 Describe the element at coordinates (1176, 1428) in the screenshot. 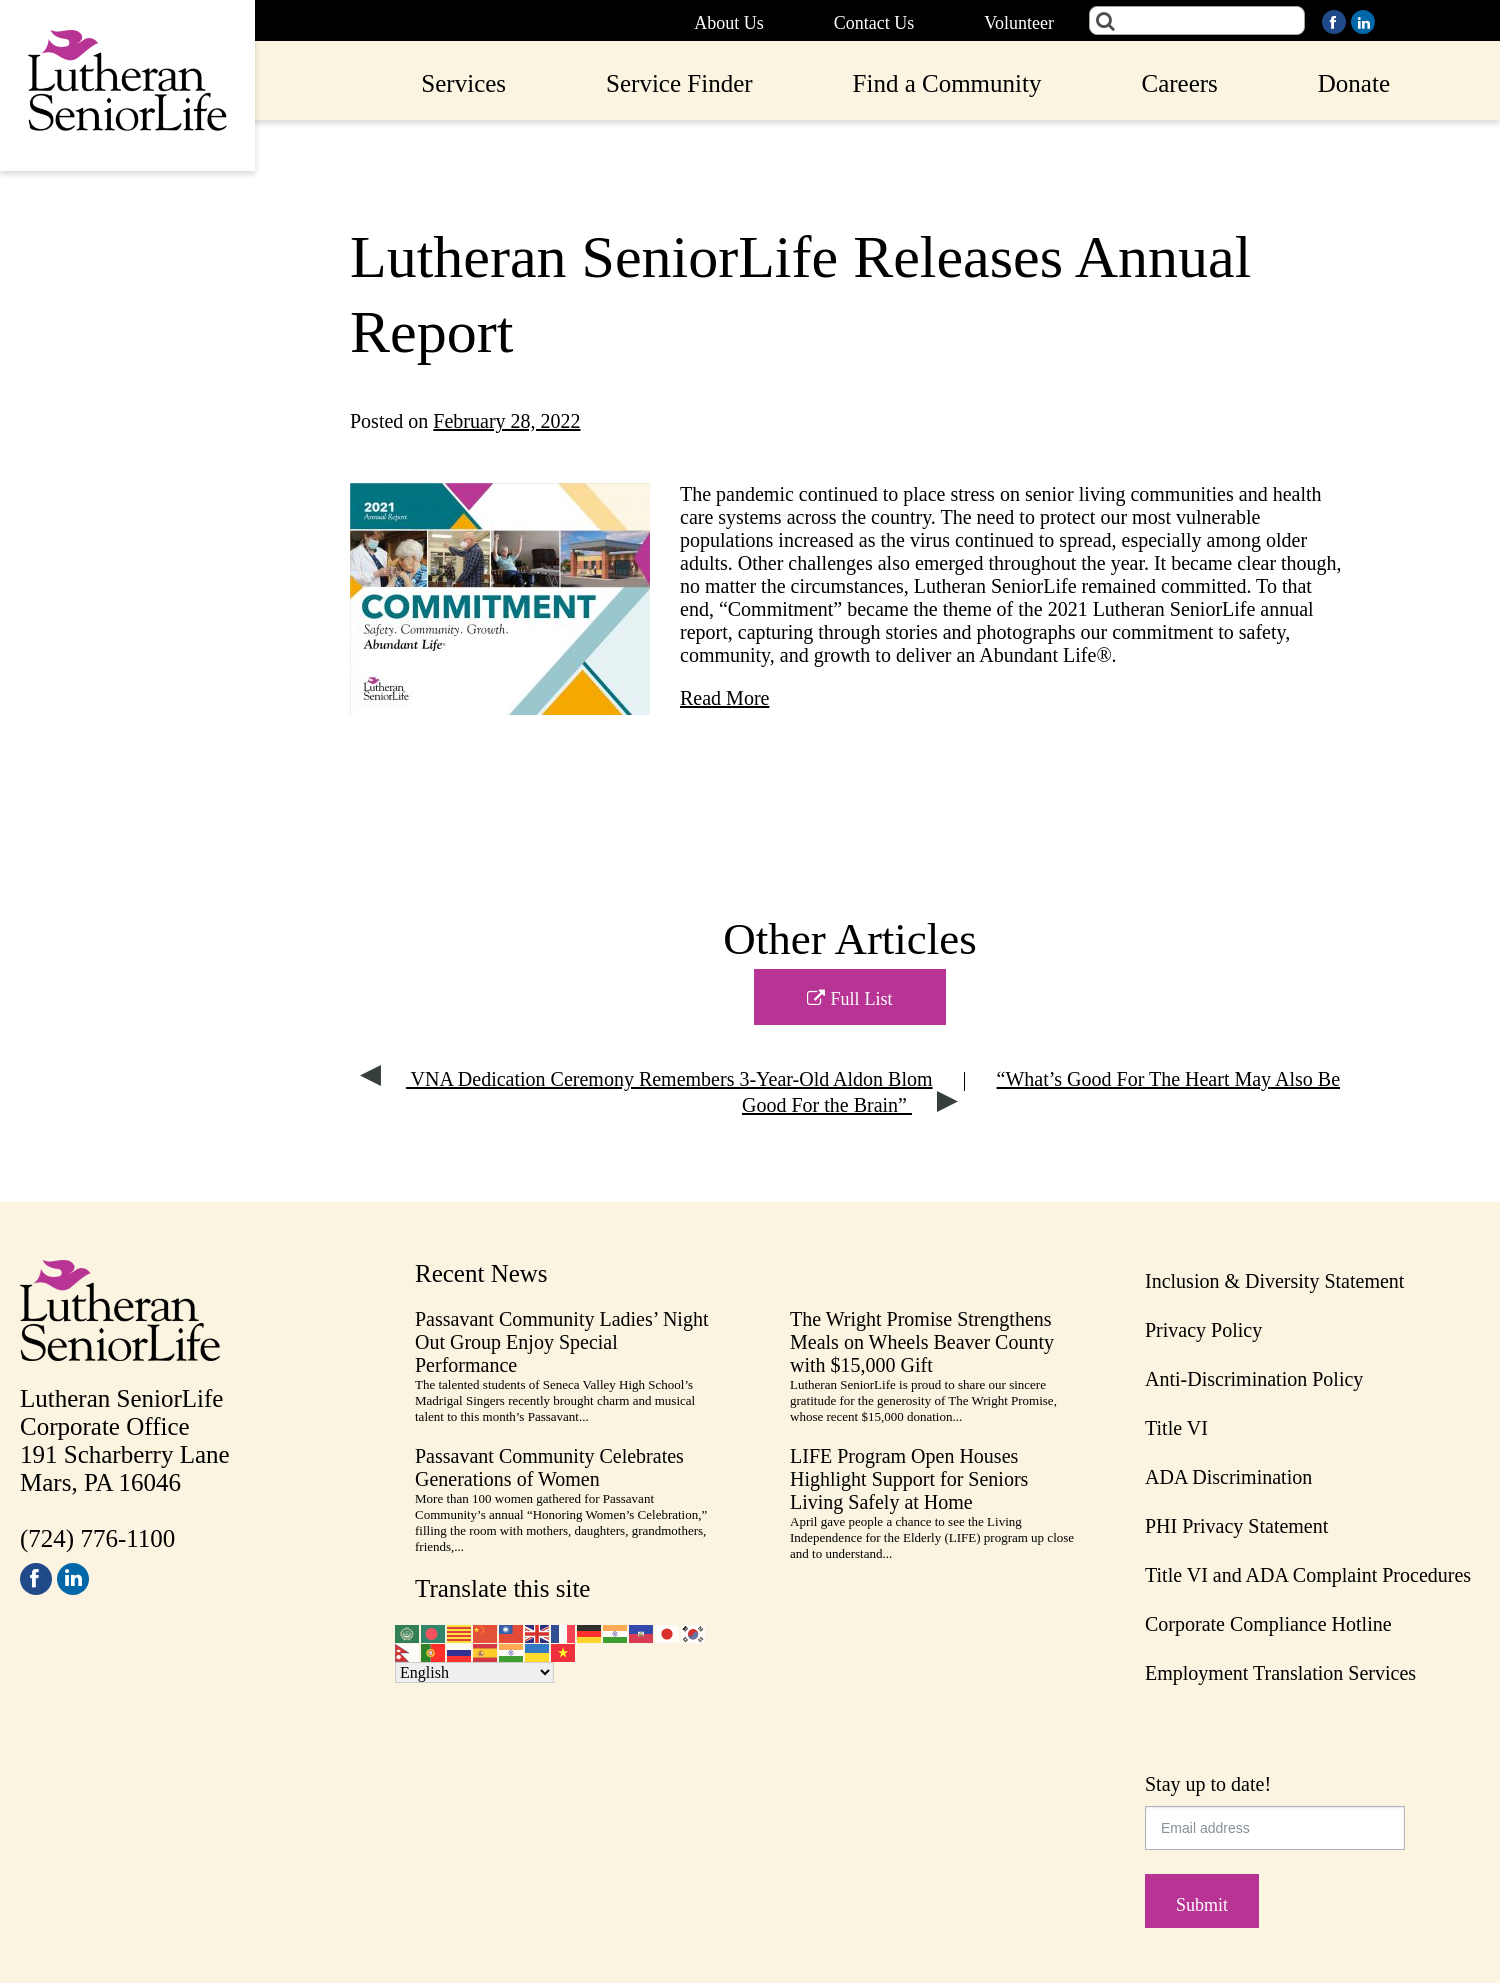

I see `Title VI` at that location.